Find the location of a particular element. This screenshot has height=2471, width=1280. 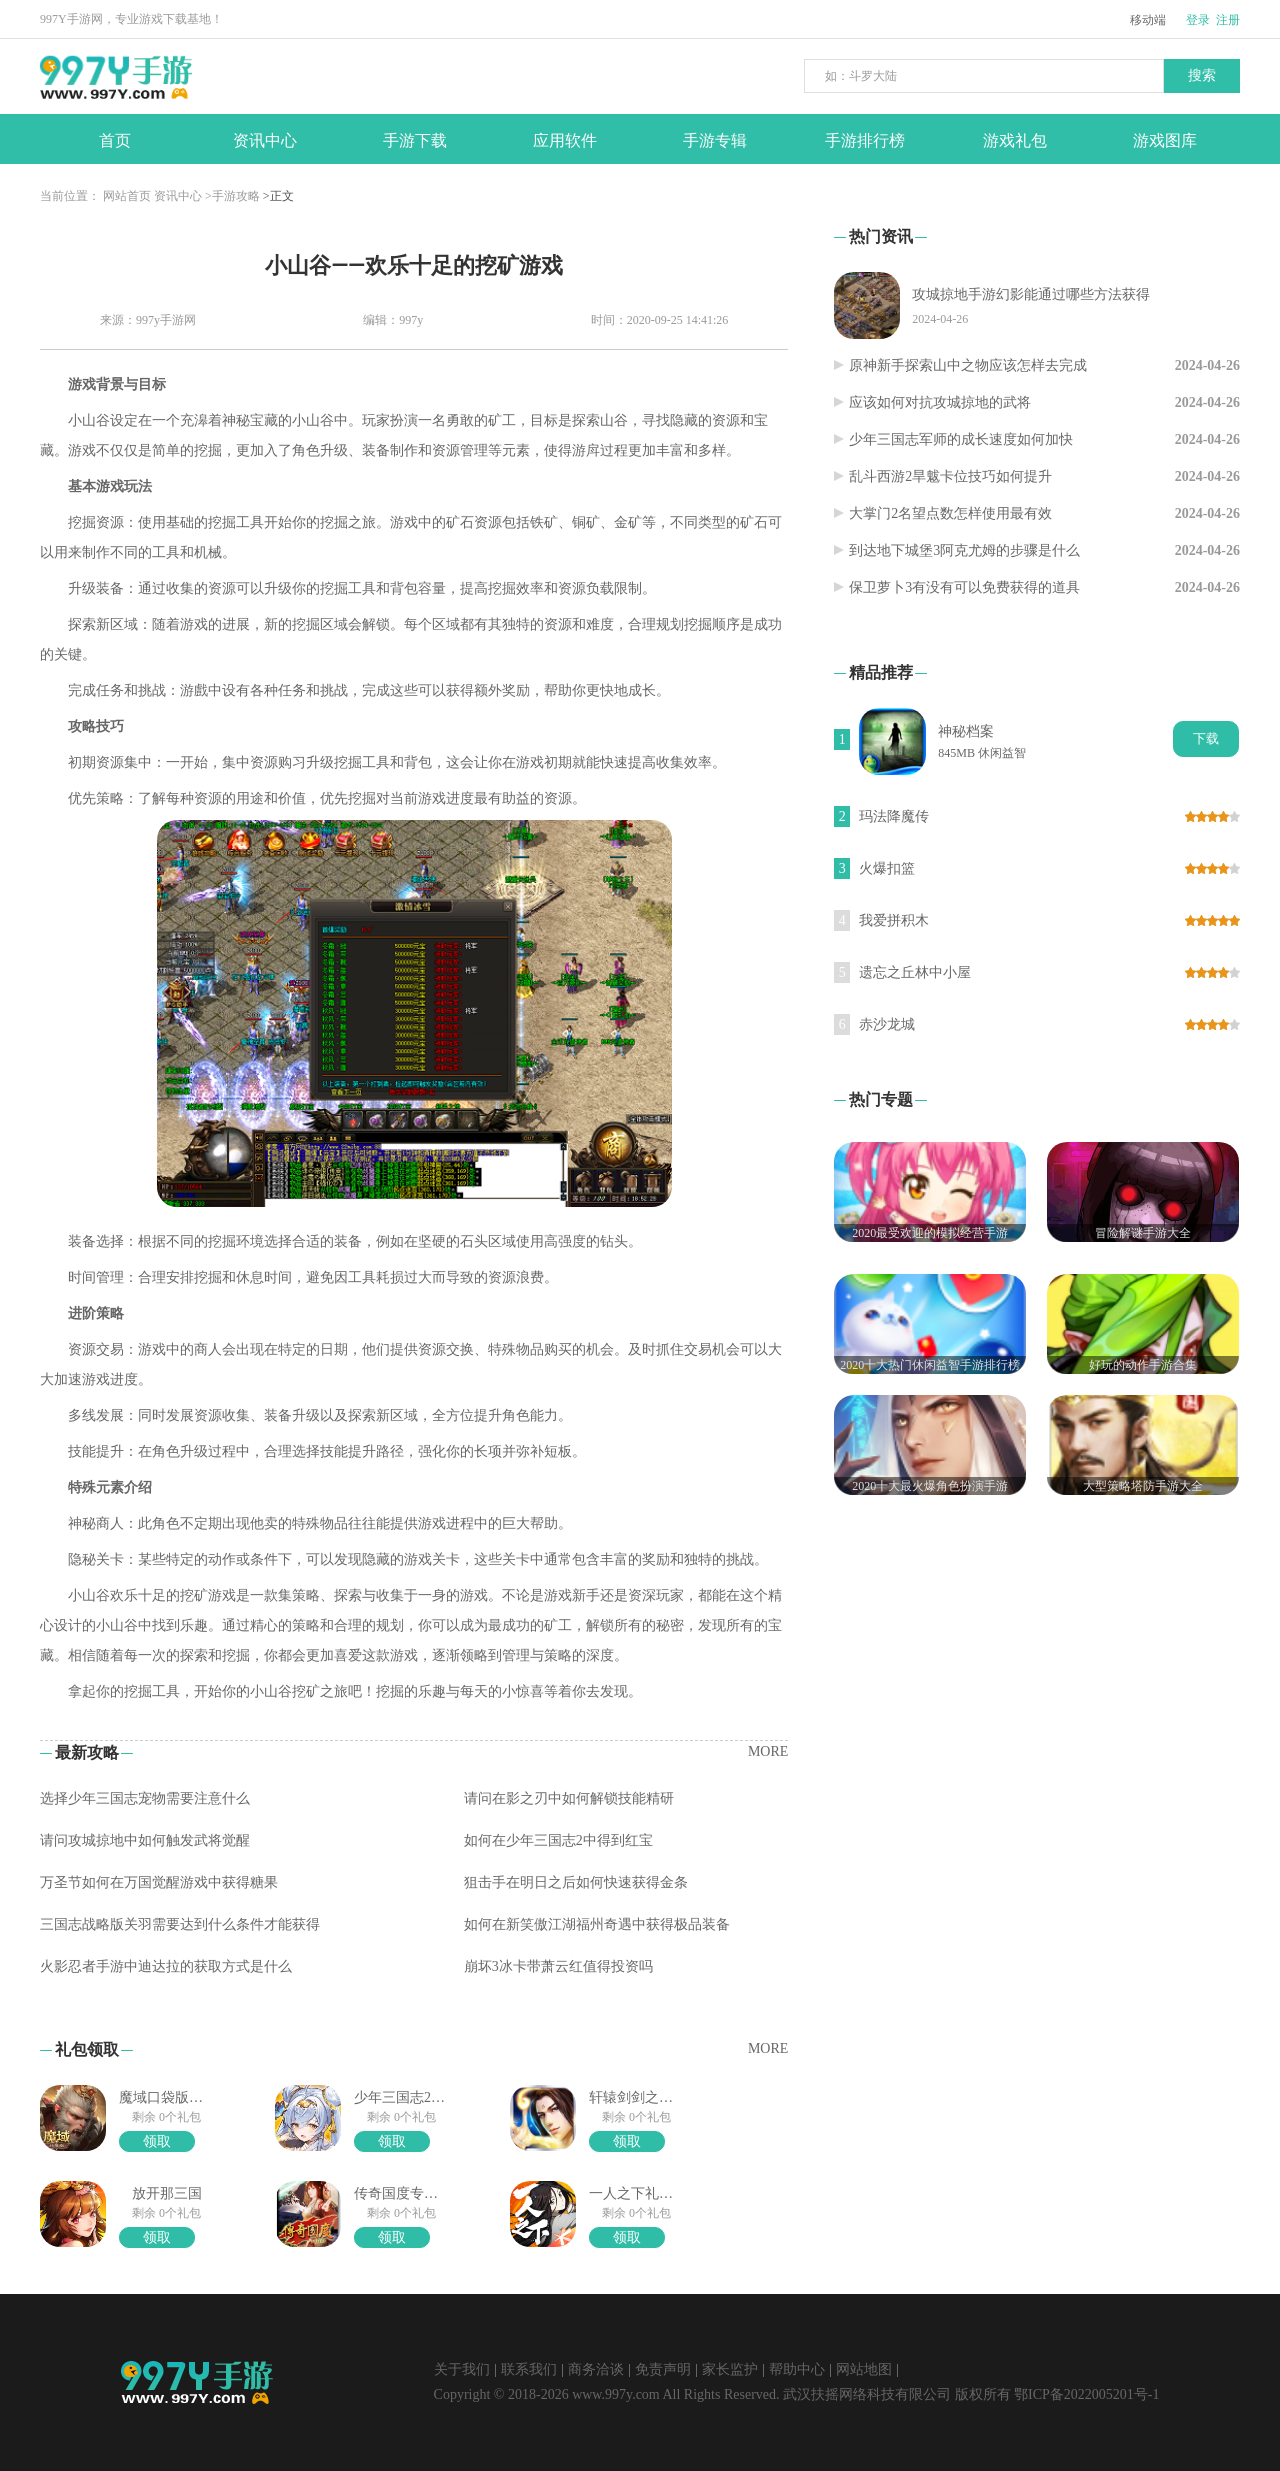

火影忍者手游中迪达拉的获取方式是什么 is located at coordinates (166, 1966).